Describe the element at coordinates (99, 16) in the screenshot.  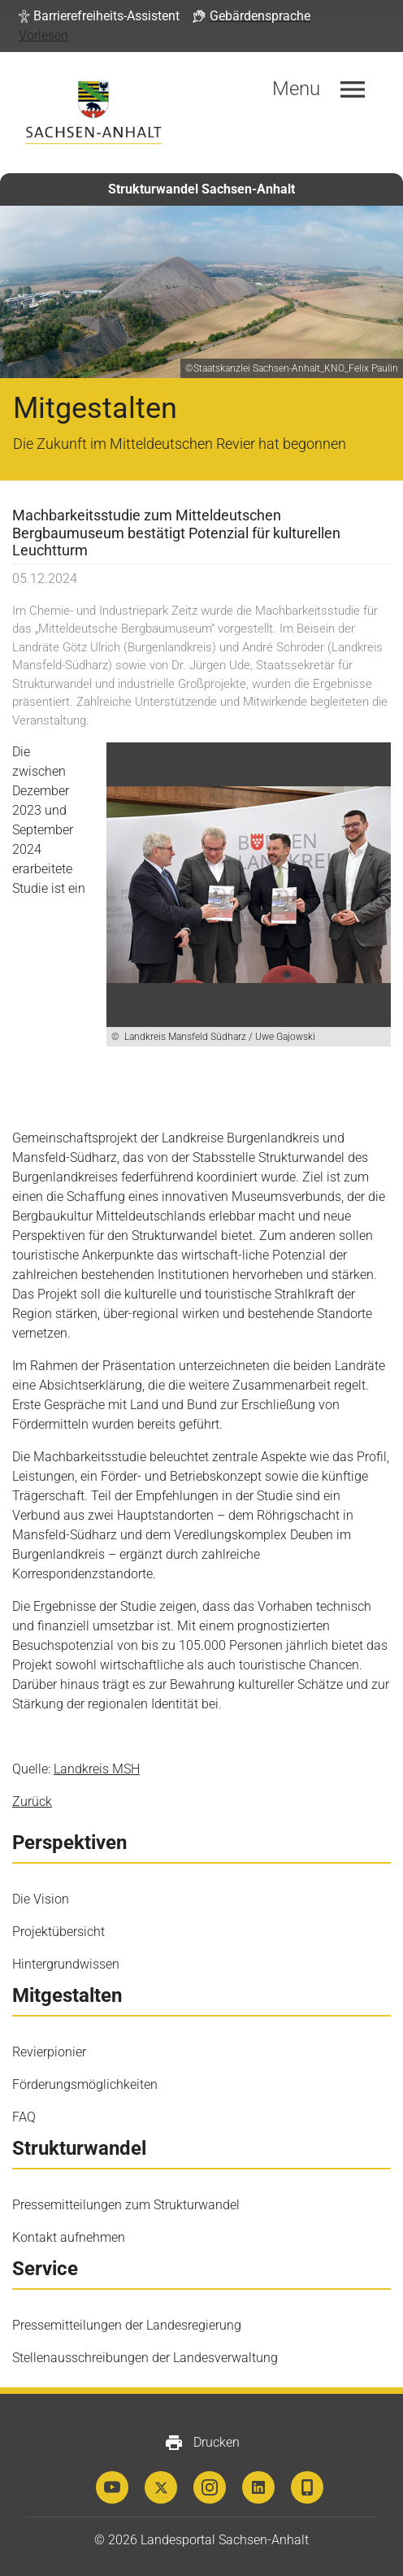
I see `[button]` at that location.